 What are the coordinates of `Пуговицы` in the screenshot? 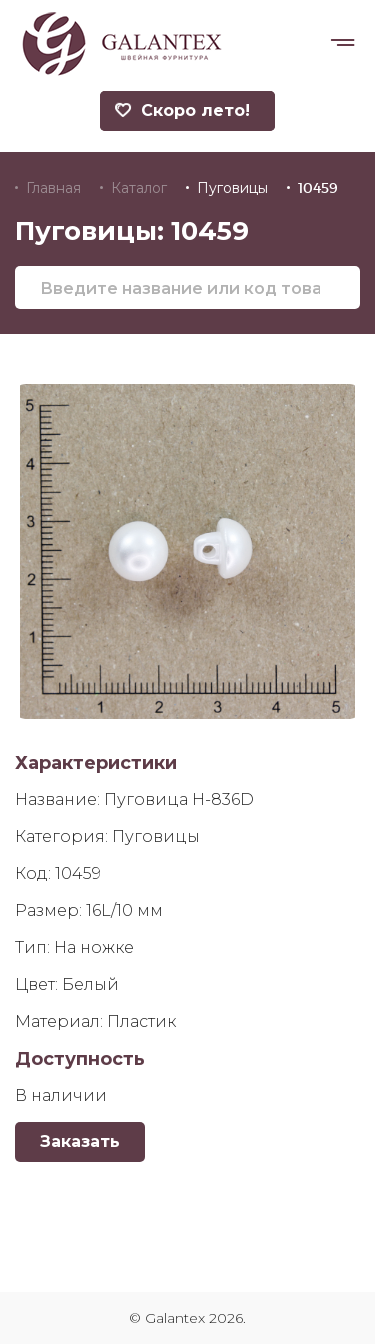 It's located at (232, 188).